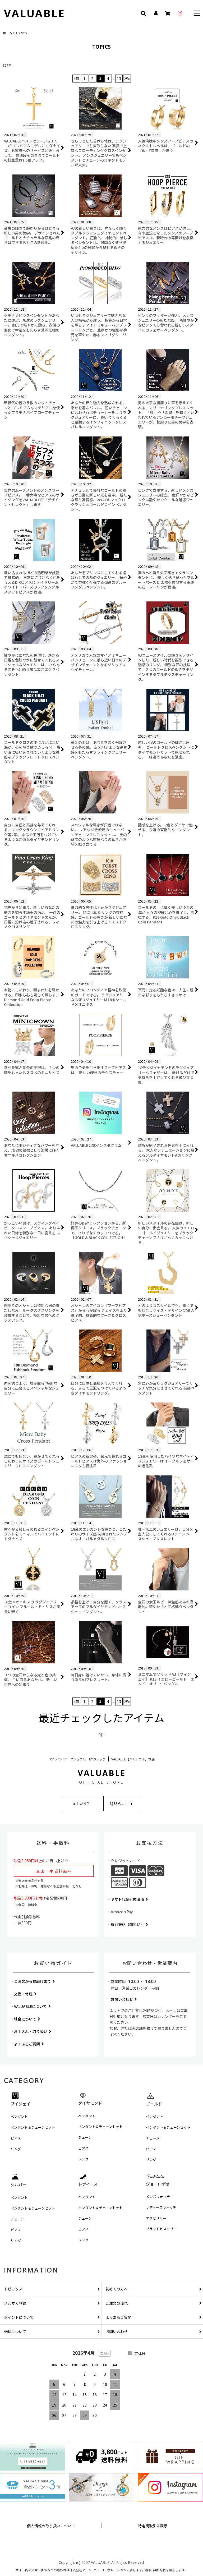  What do you see at coordinates (155, 13) in the screenshot?
I see `[マイページ]` at bounding box center [155, 13].